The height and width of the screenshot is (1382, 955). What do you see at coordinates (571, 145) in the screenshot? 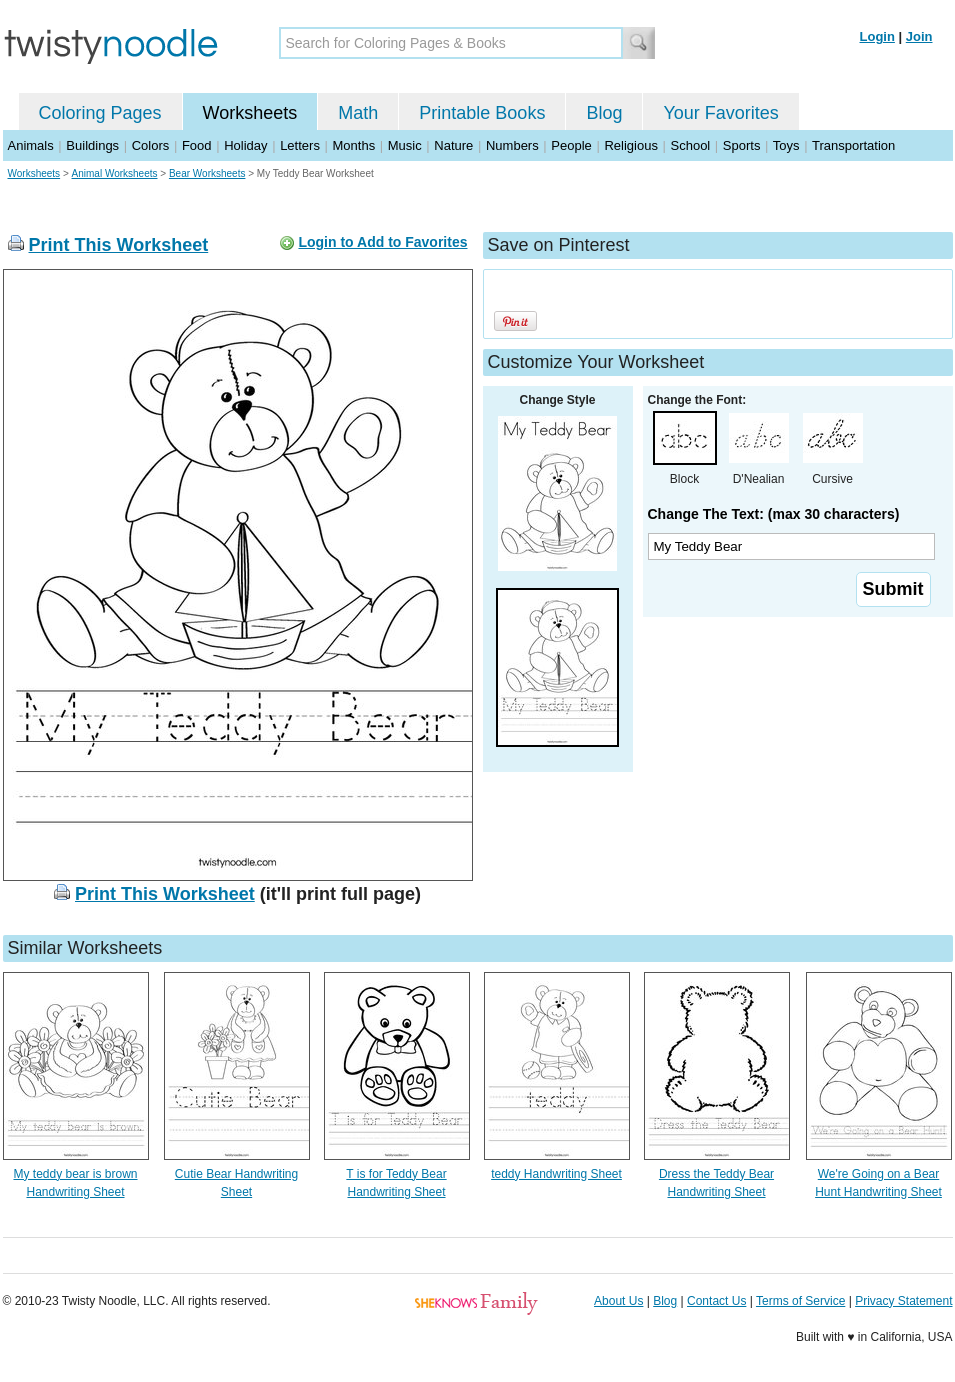
I see `People` at bounding box center [571, 145].